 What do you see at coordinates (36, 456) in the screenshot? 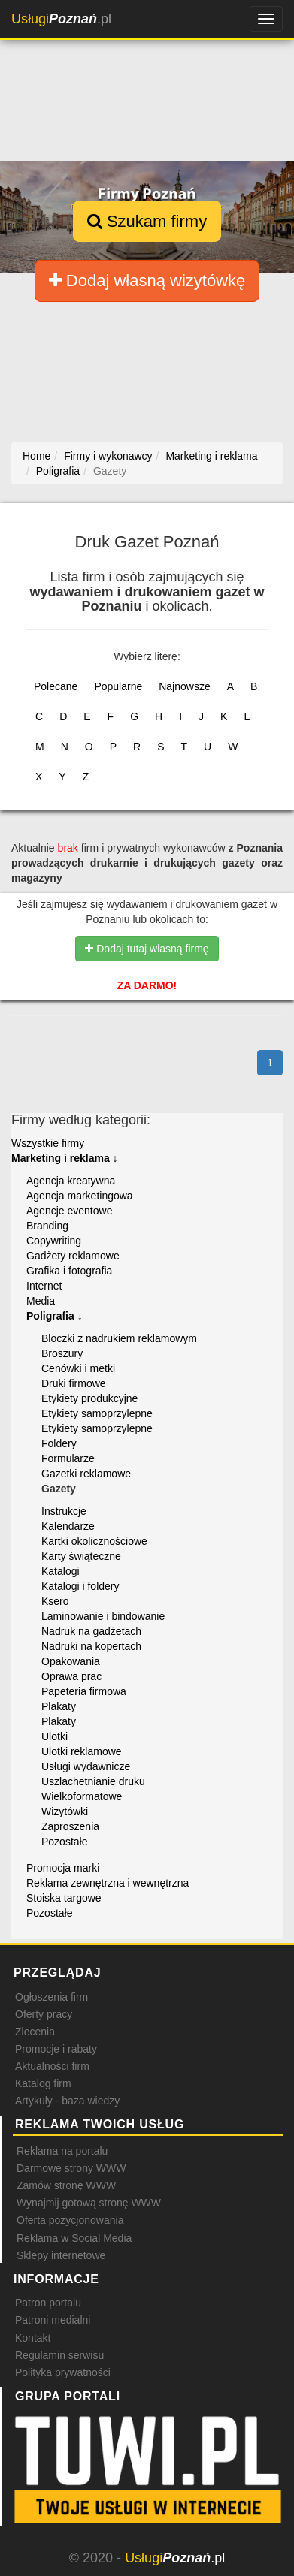
I see `Home` at bounding box center [36, 456].